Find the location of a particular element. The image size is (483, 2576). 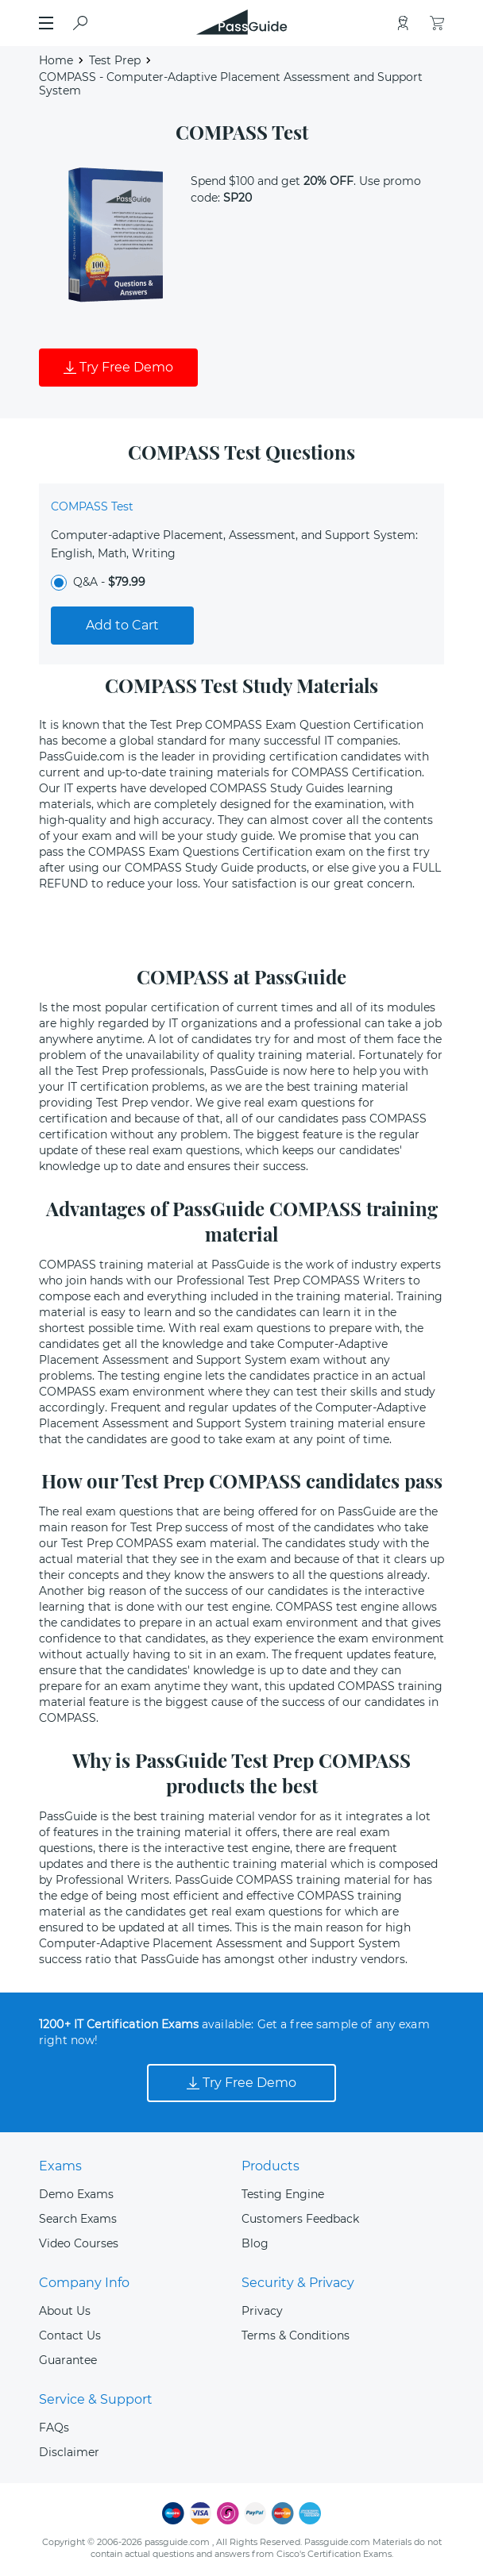

Service & Support is located at coordinates (96, 2399).